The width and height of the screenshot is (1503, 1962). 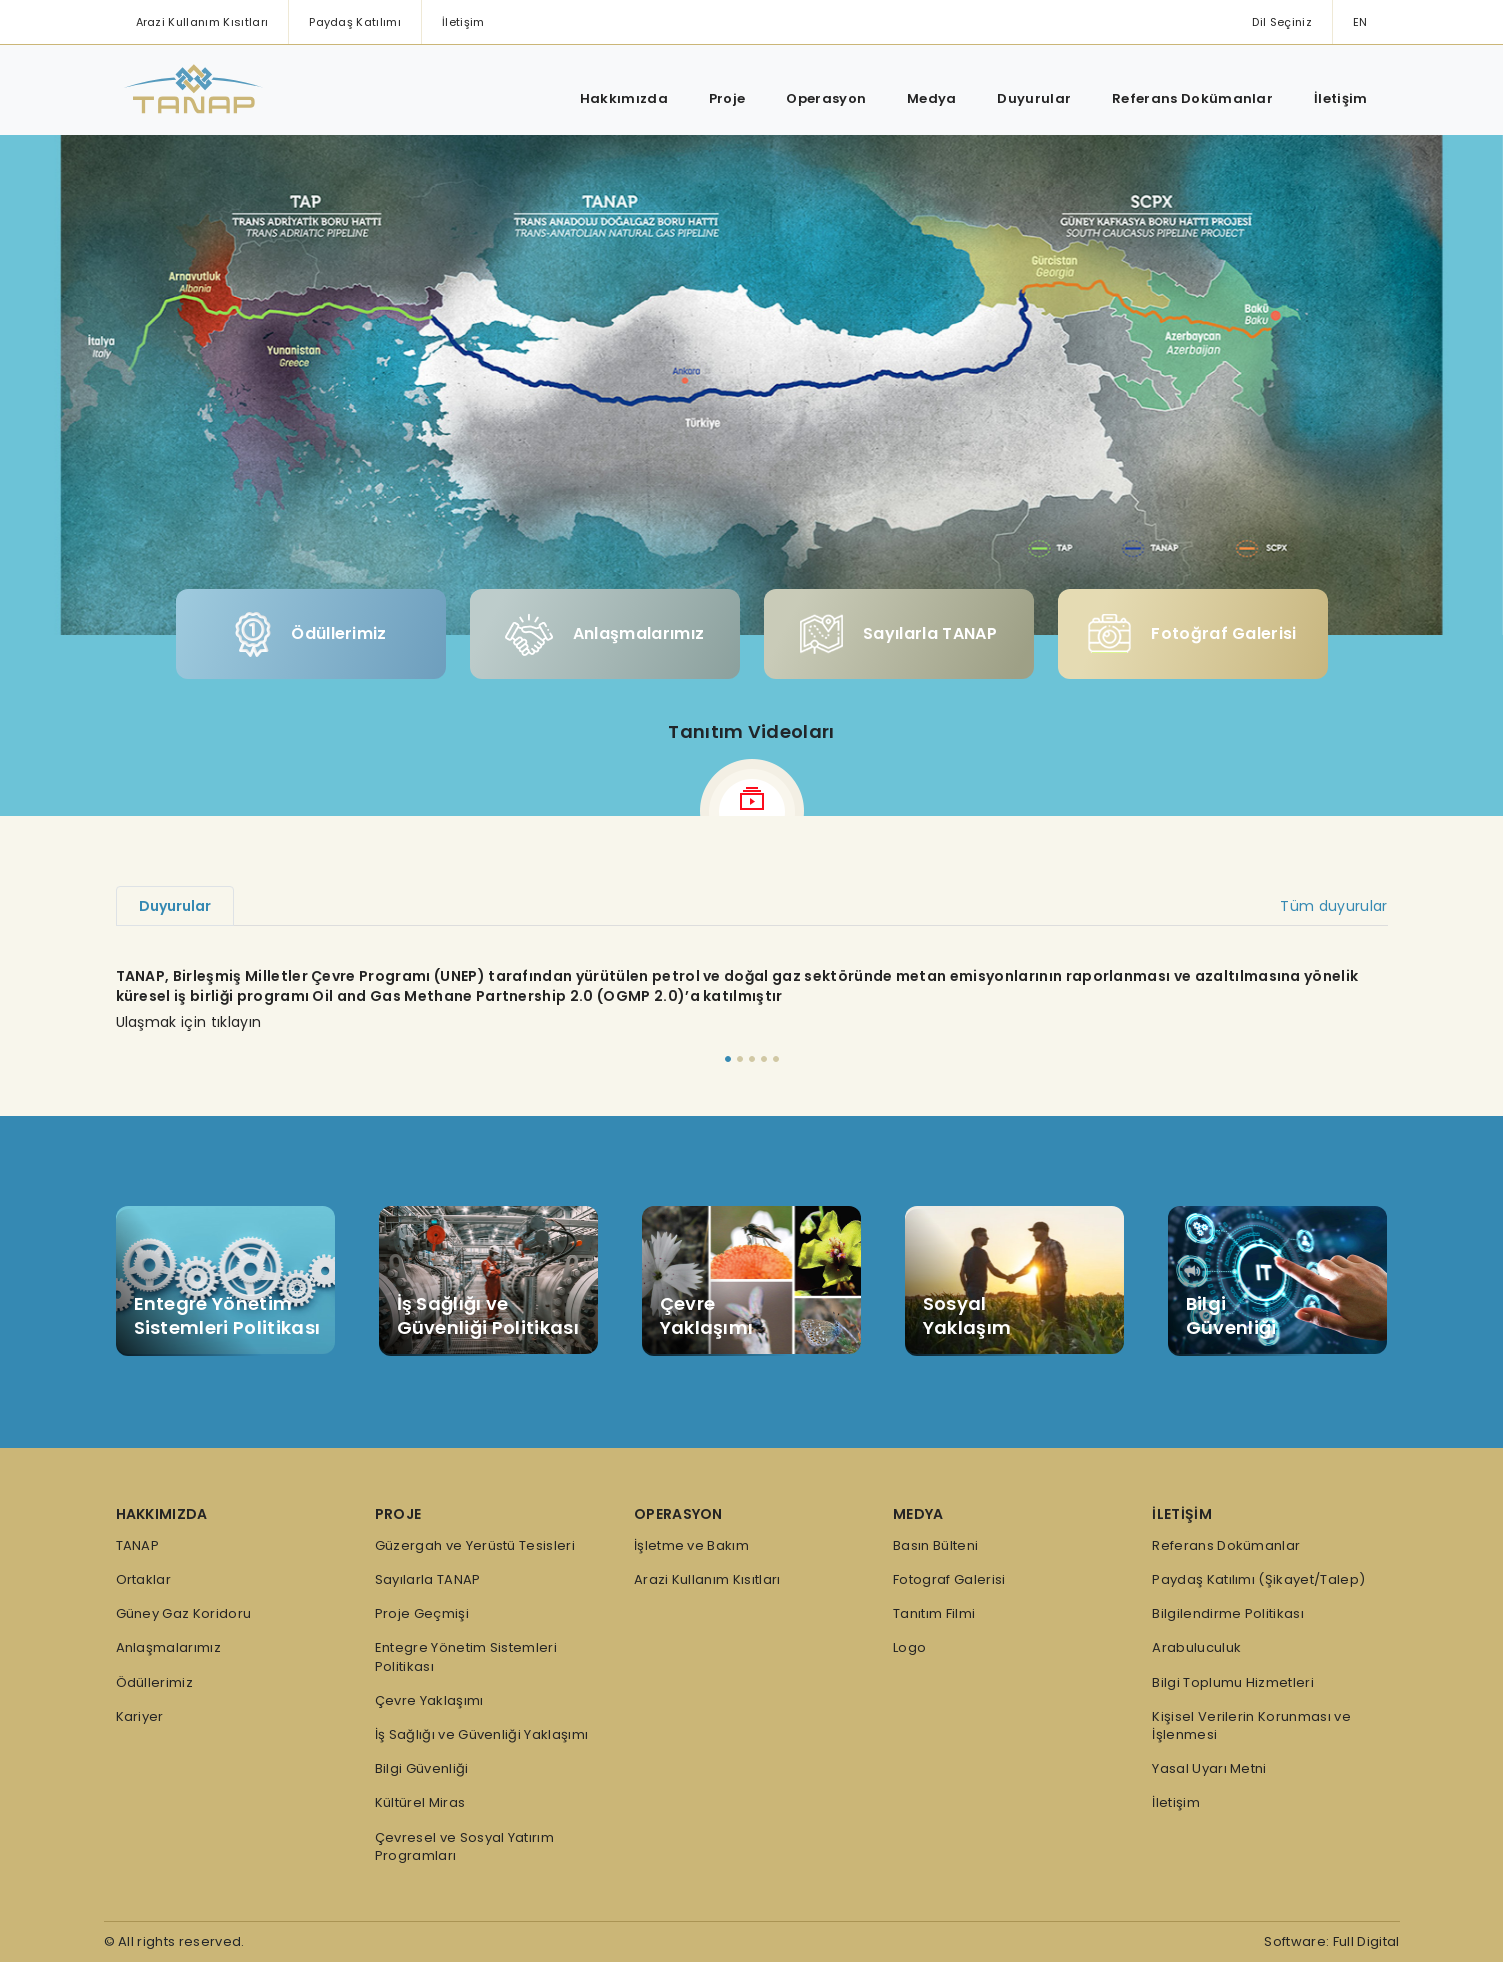 What do you see at coordinates (310, 634) in the screenshot?
I see `Ödüllerimiz` at bounding box center [310, 634].